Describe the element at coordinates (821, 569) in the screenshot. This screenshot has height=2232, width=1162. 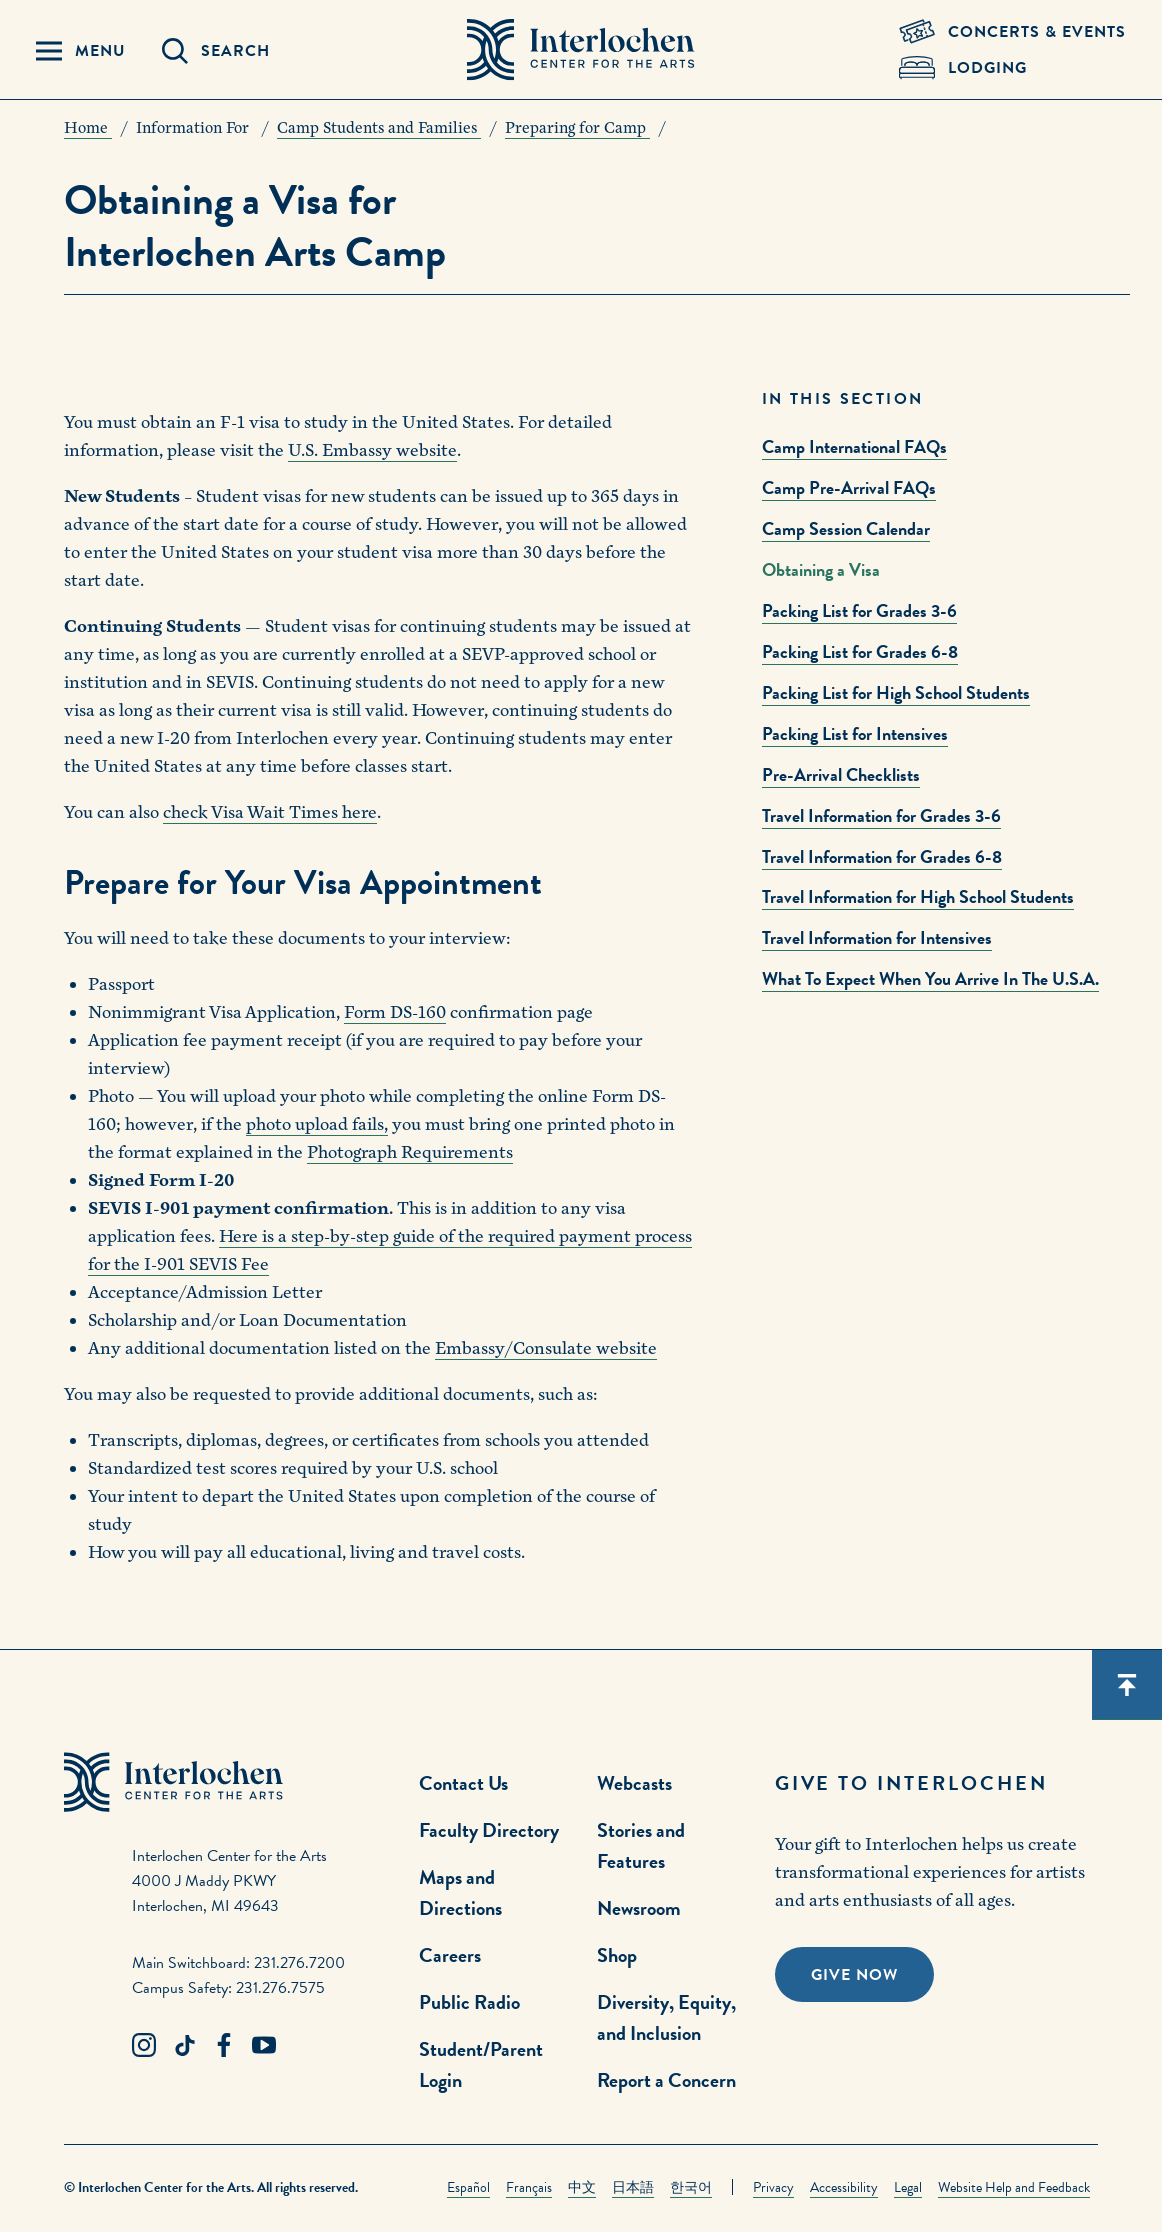
I see `Obtaining a Visa` at that location.